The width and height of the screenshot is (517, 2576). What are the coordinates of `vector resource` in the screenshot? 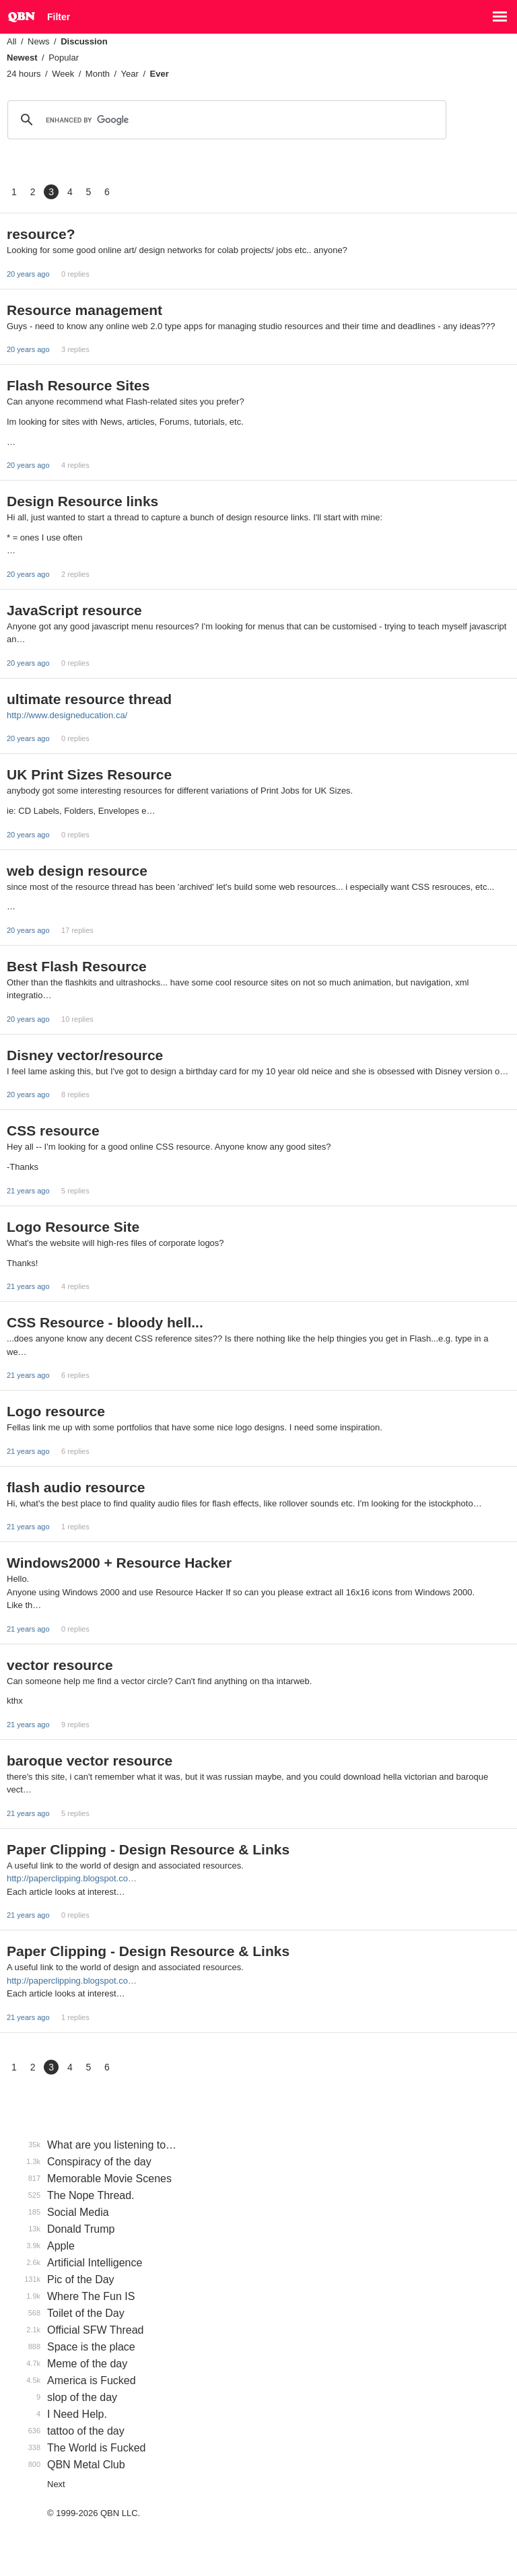 It's located at (60, 1665).